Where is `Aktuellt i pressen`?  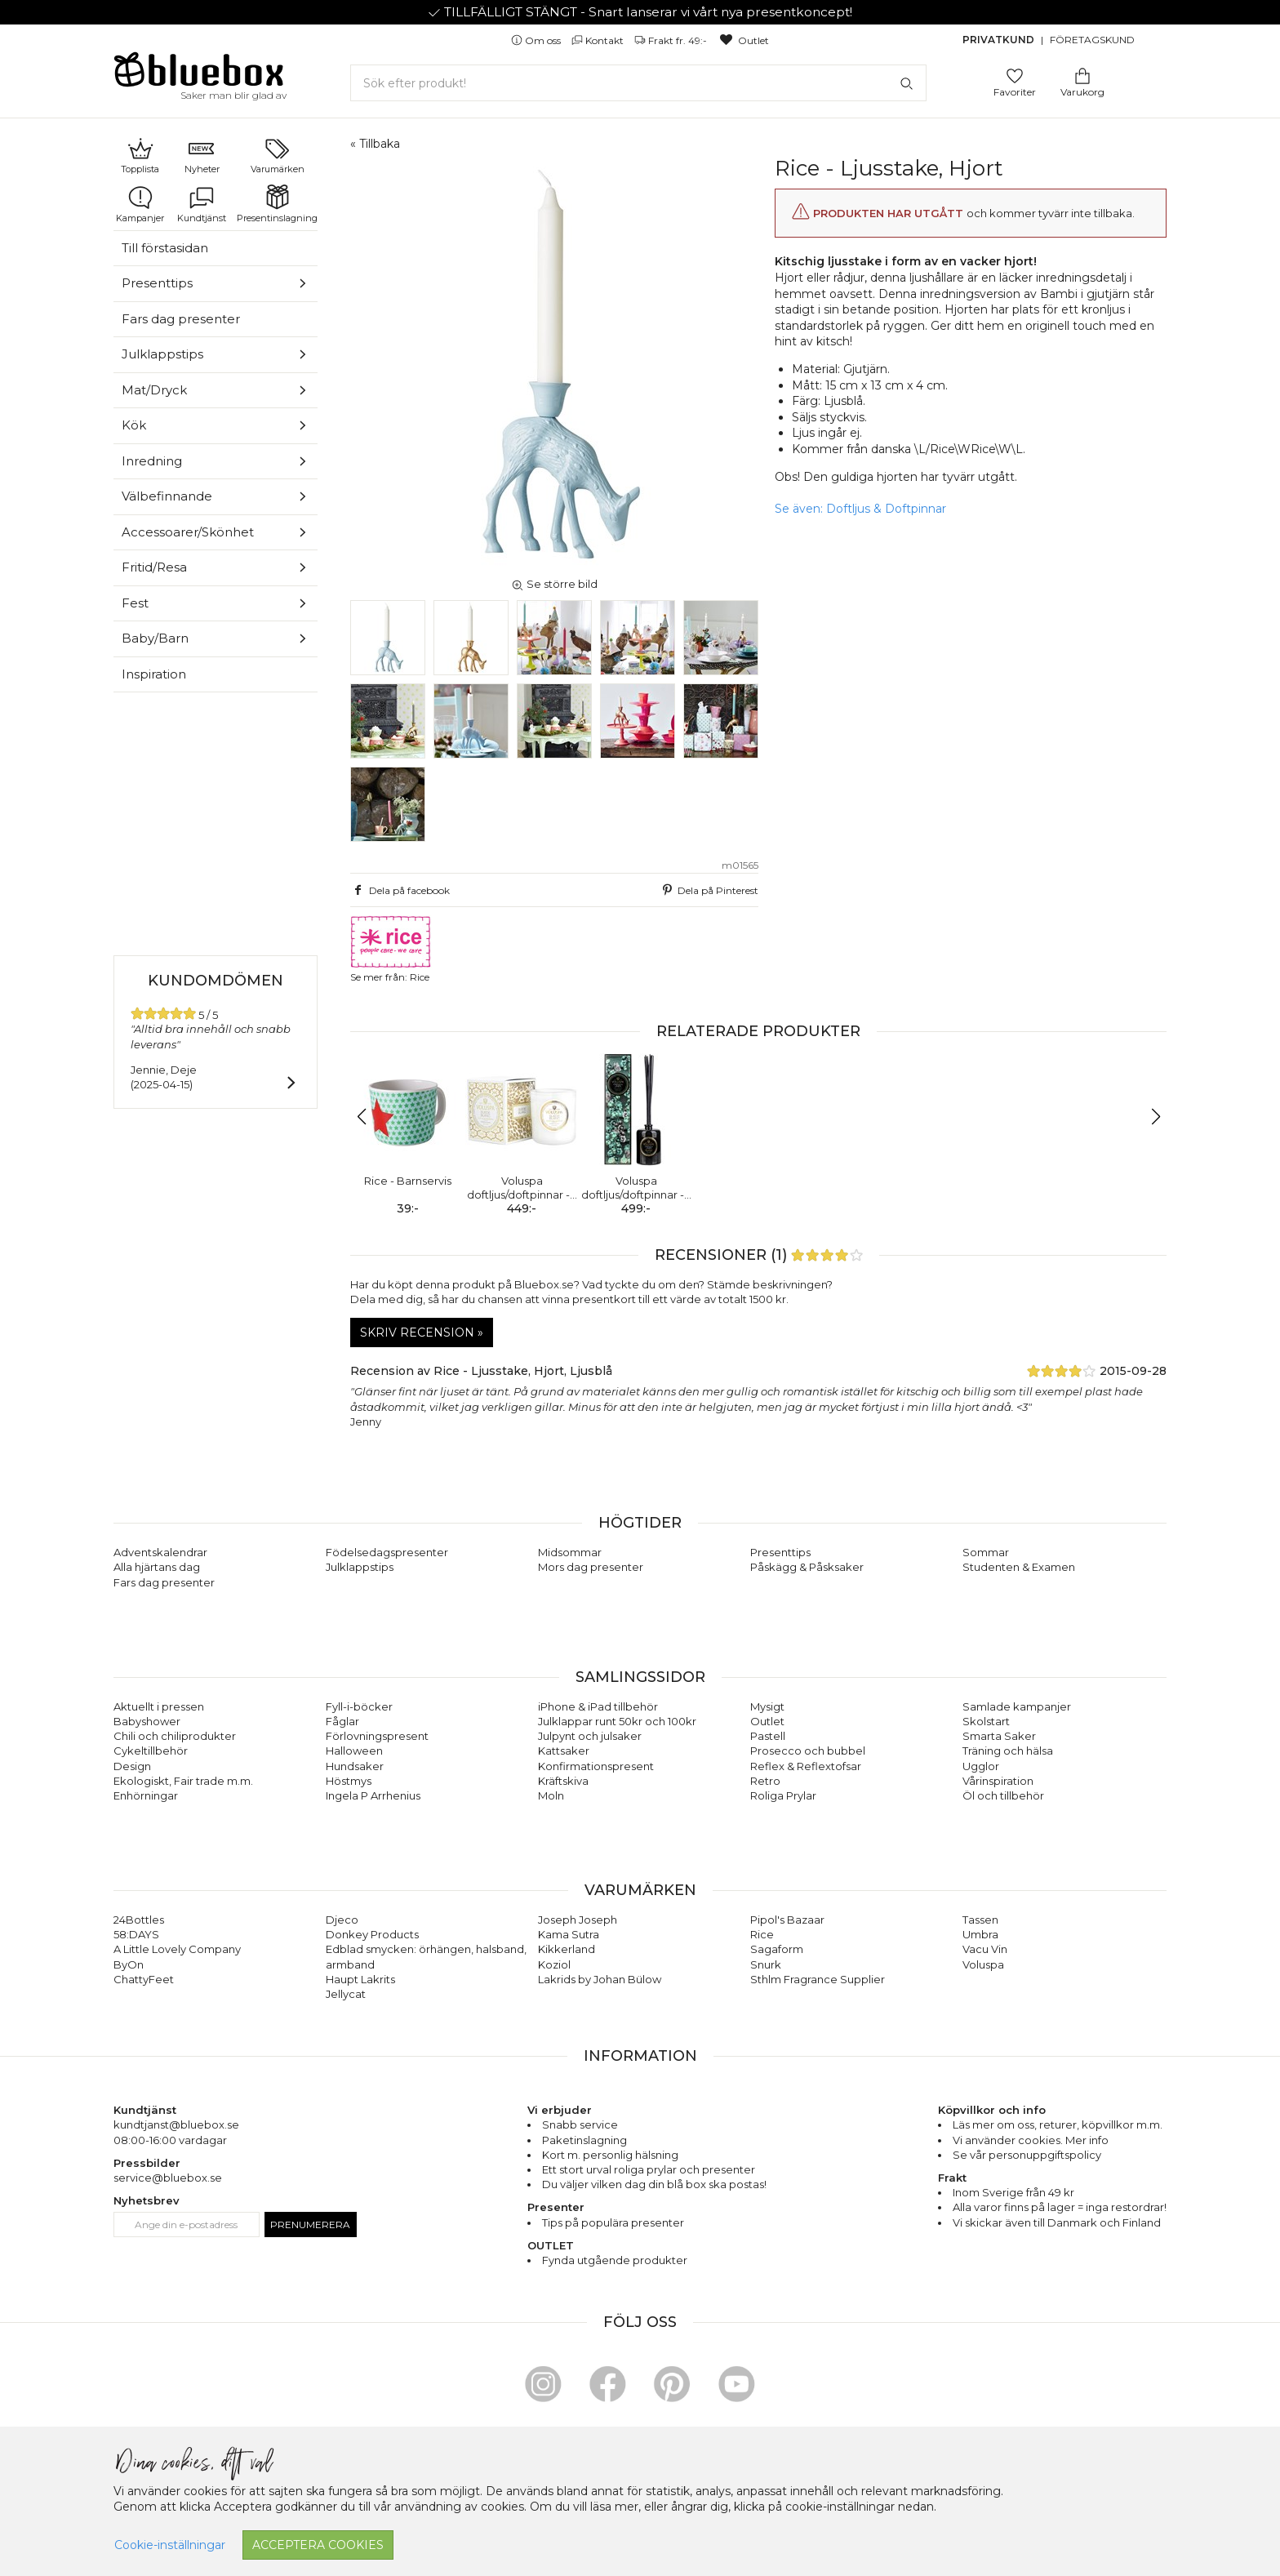
Aktuellt i pressen is located at coordinates (158, 1706).